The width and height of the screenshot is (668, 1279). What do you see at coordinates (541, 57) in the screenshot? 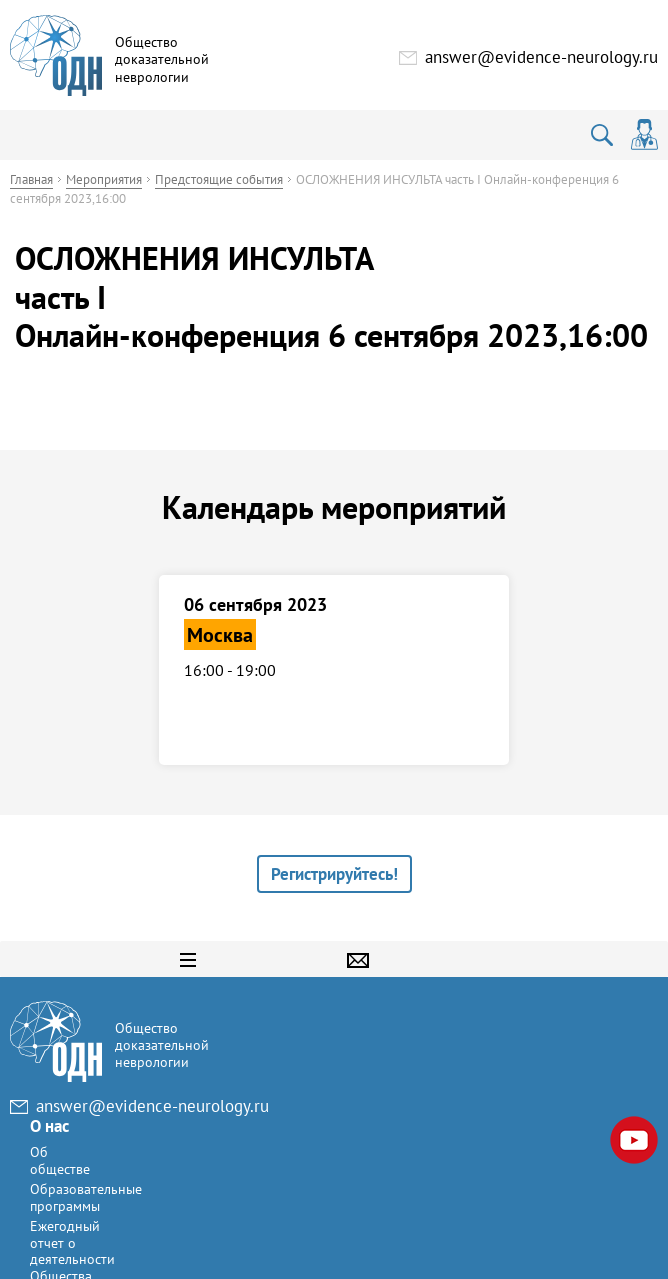
I see `answer@evidence-neurology.ru` at bounding box center [541, 57].